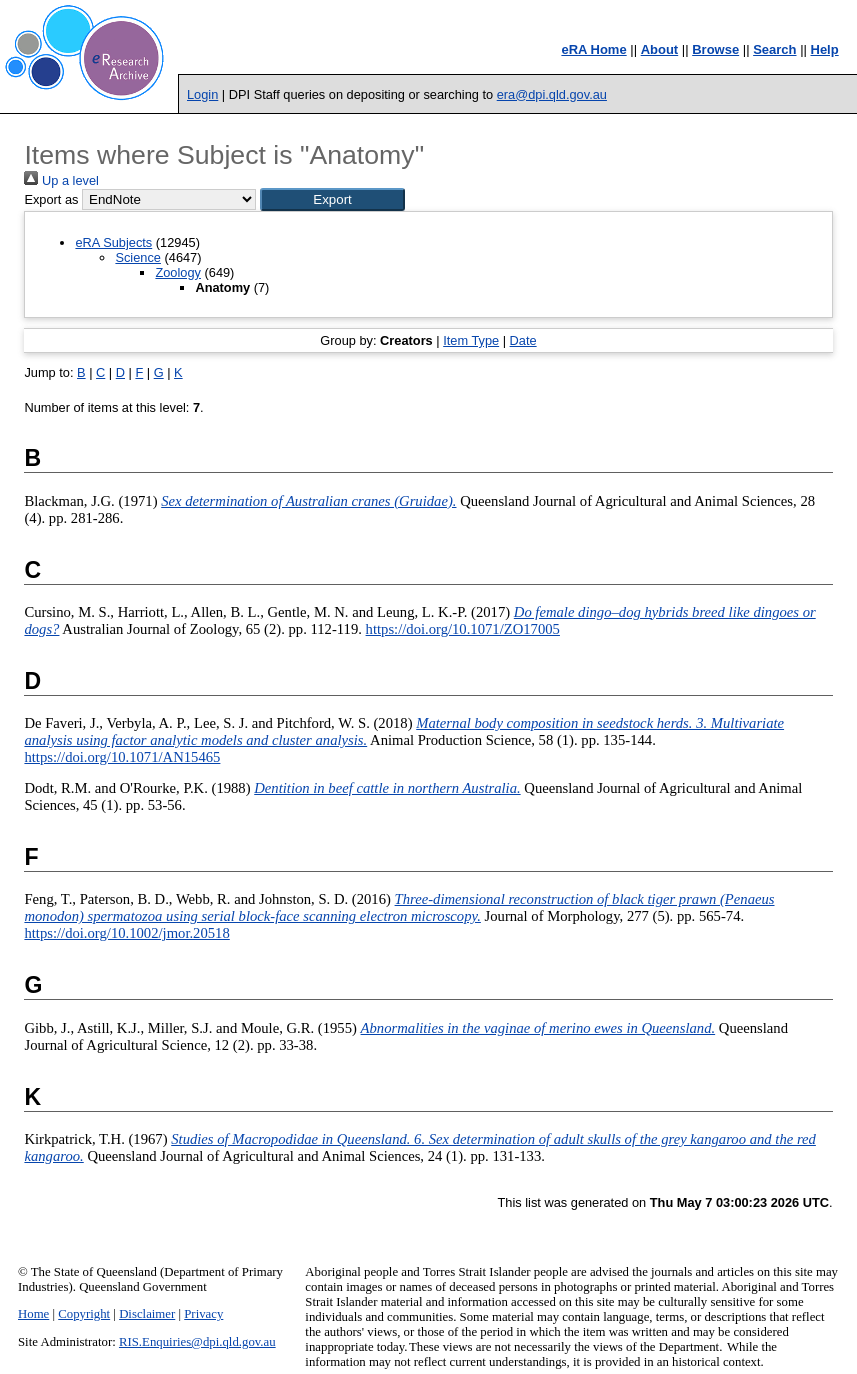  What do you see at coordinates (138, 257) in the screenshot?
I see `Science` at bounding box center [138, 257].